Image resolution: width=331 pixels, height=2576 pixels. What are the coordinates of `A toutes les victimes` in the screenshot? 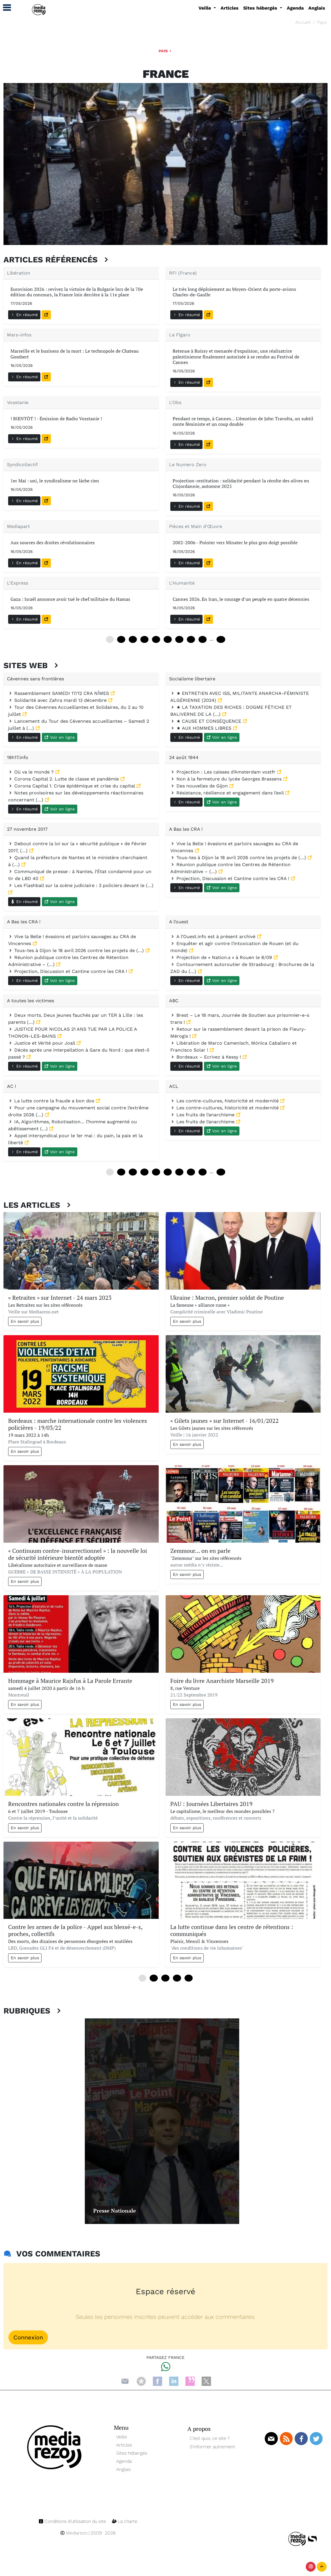 It's located at (30, 1000).